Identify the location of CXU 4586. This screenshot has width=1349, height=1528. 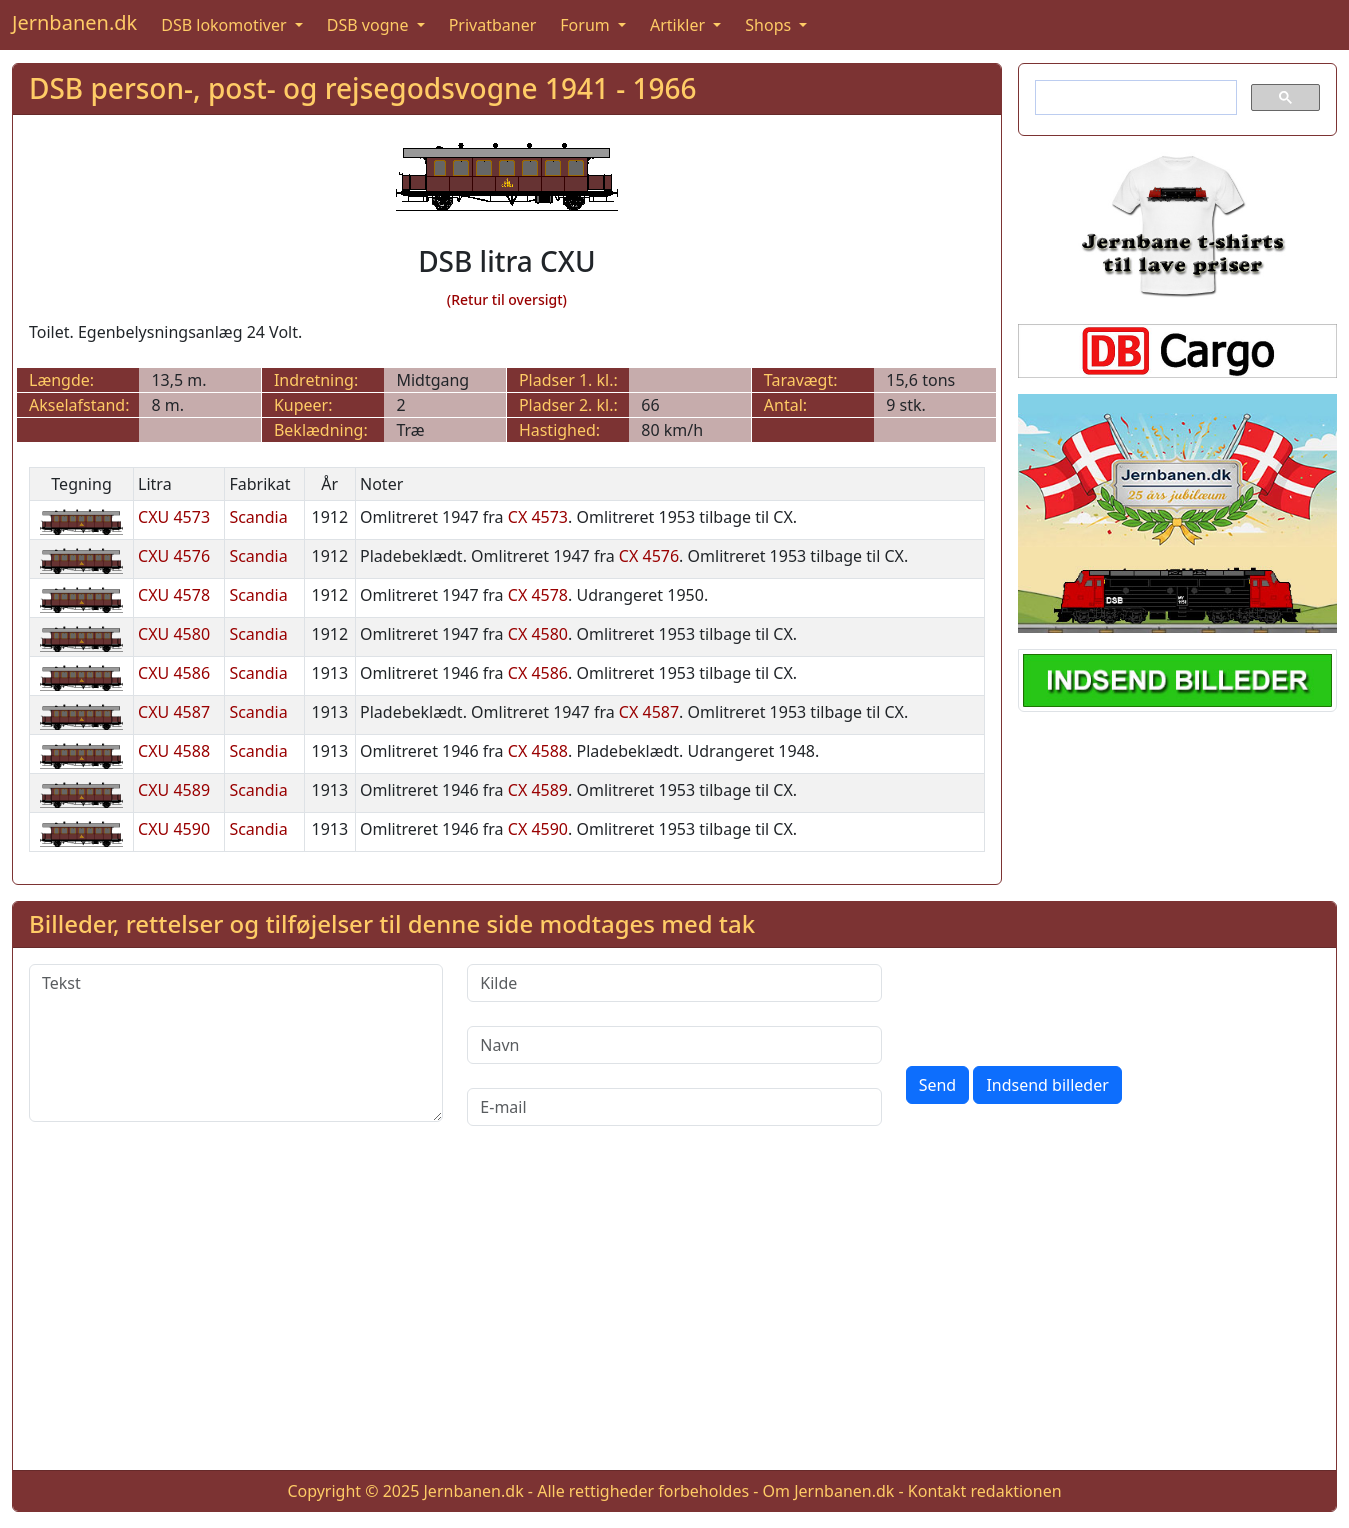
(174, 673).